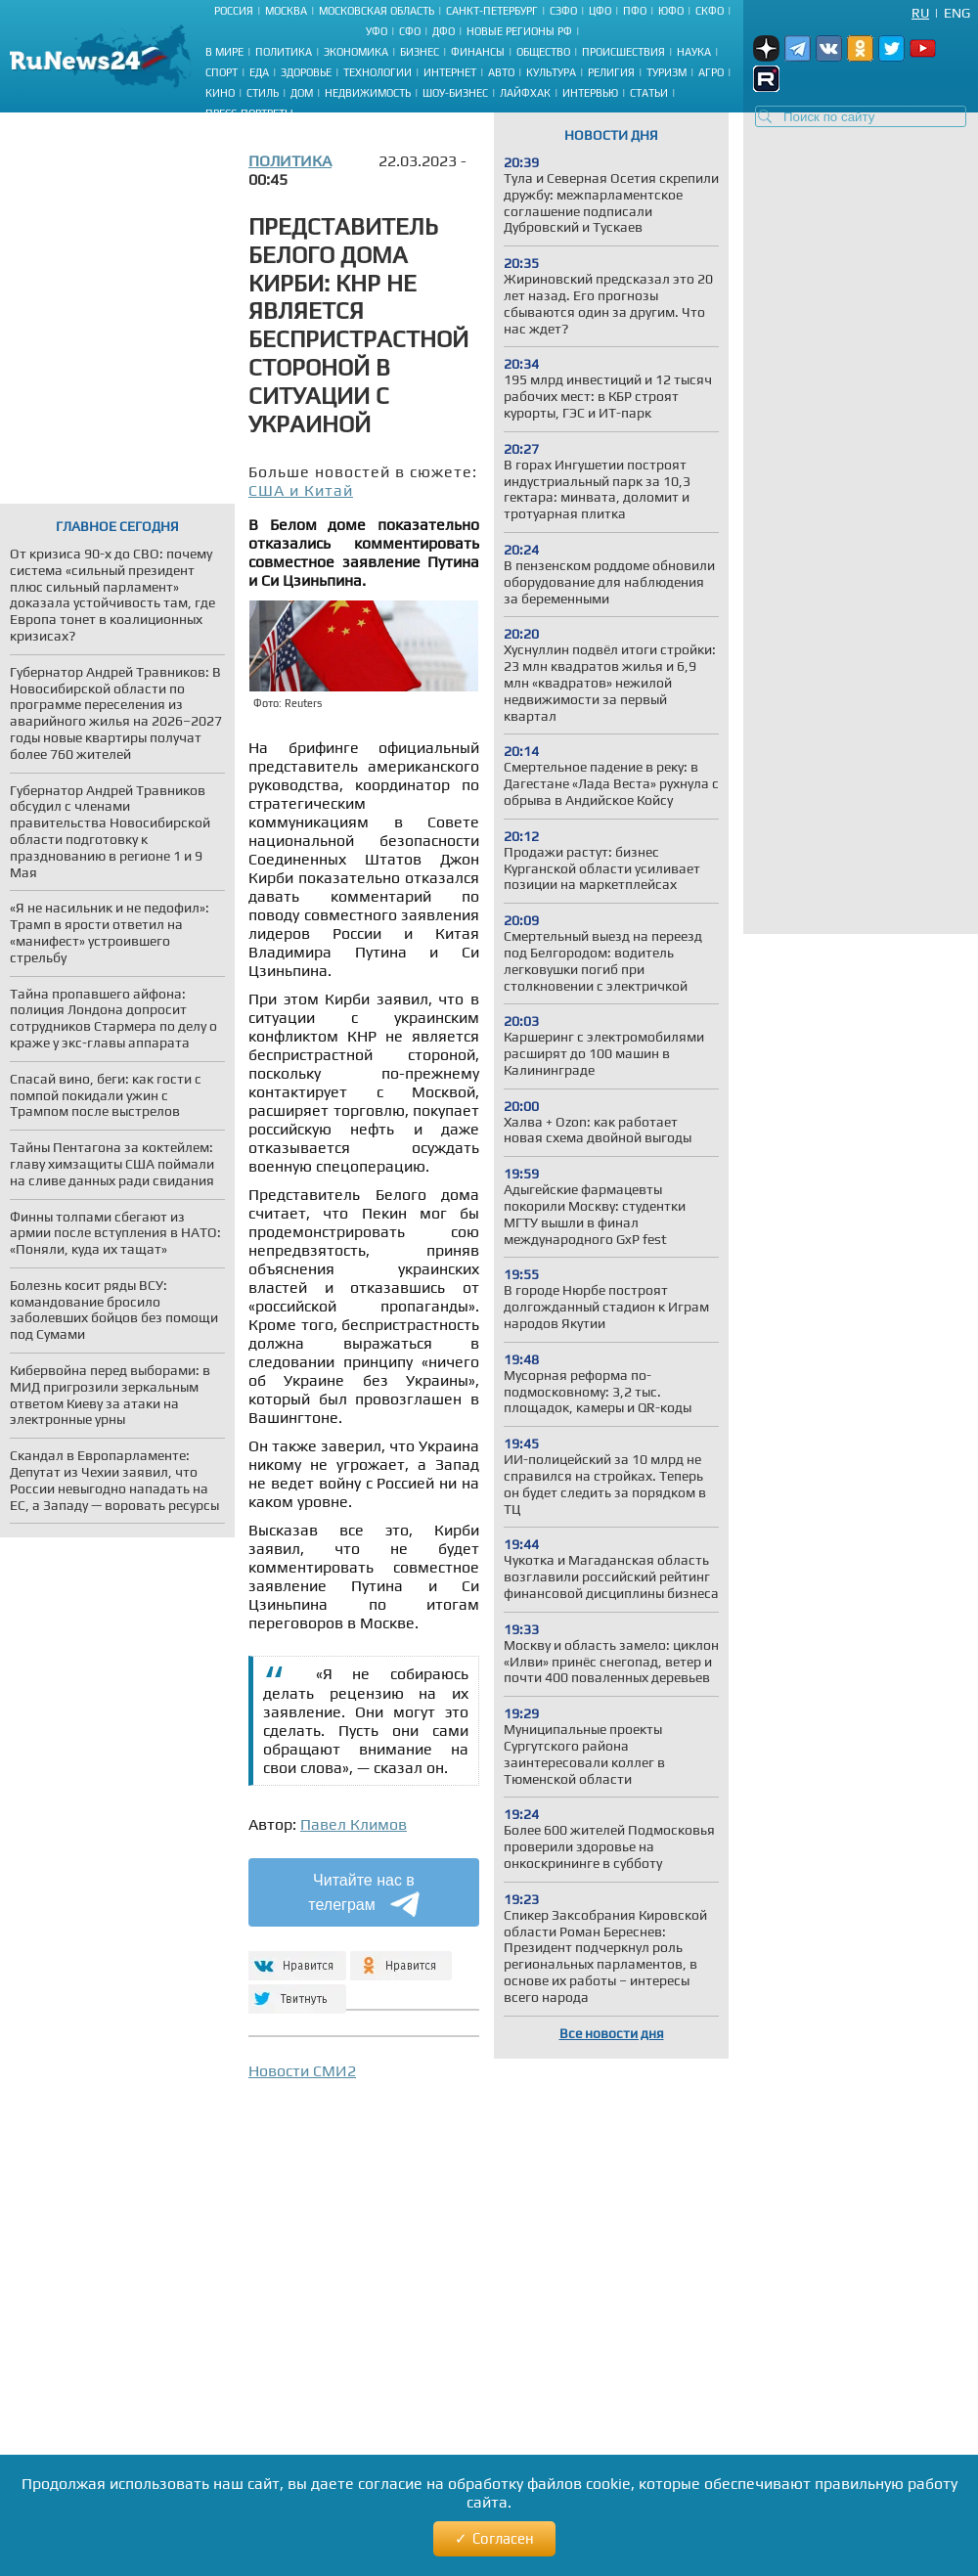  I want to click on Лайфхак, so click(525, 93).